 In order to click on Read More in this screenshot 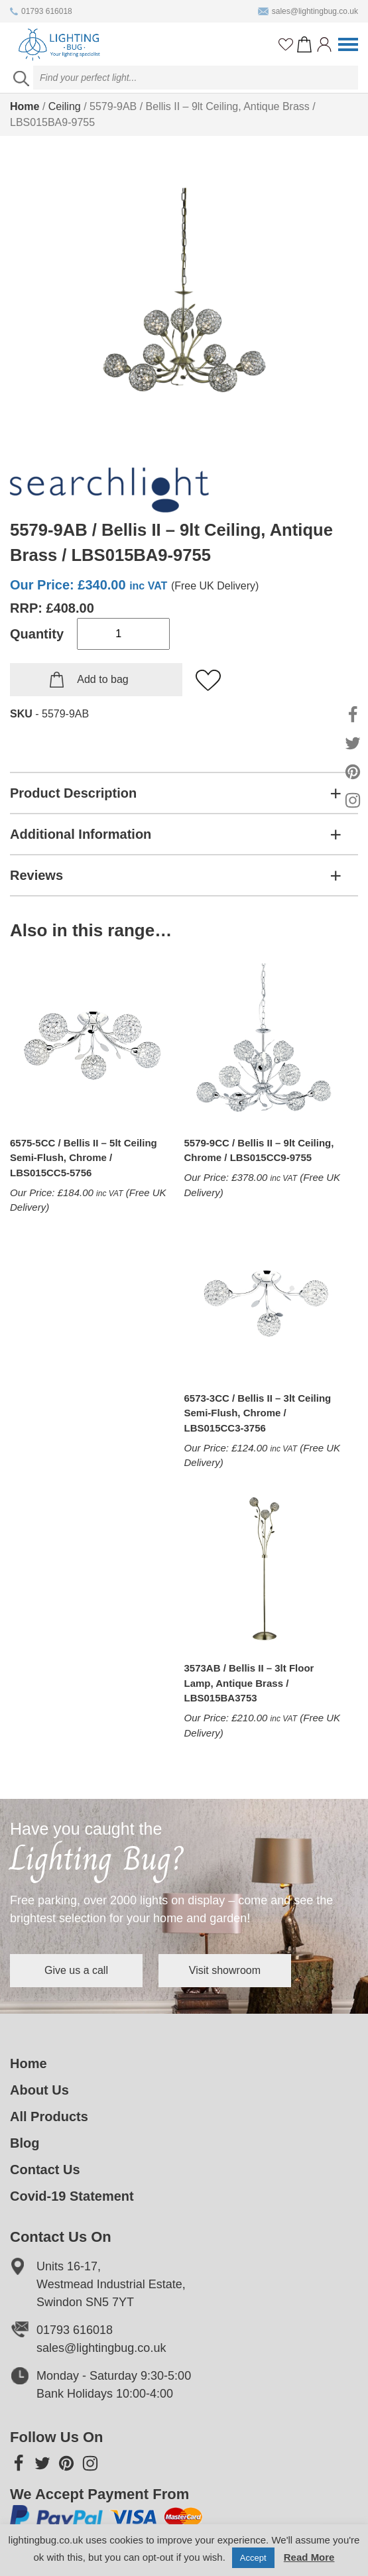, I will do `click(309, 2557)`.